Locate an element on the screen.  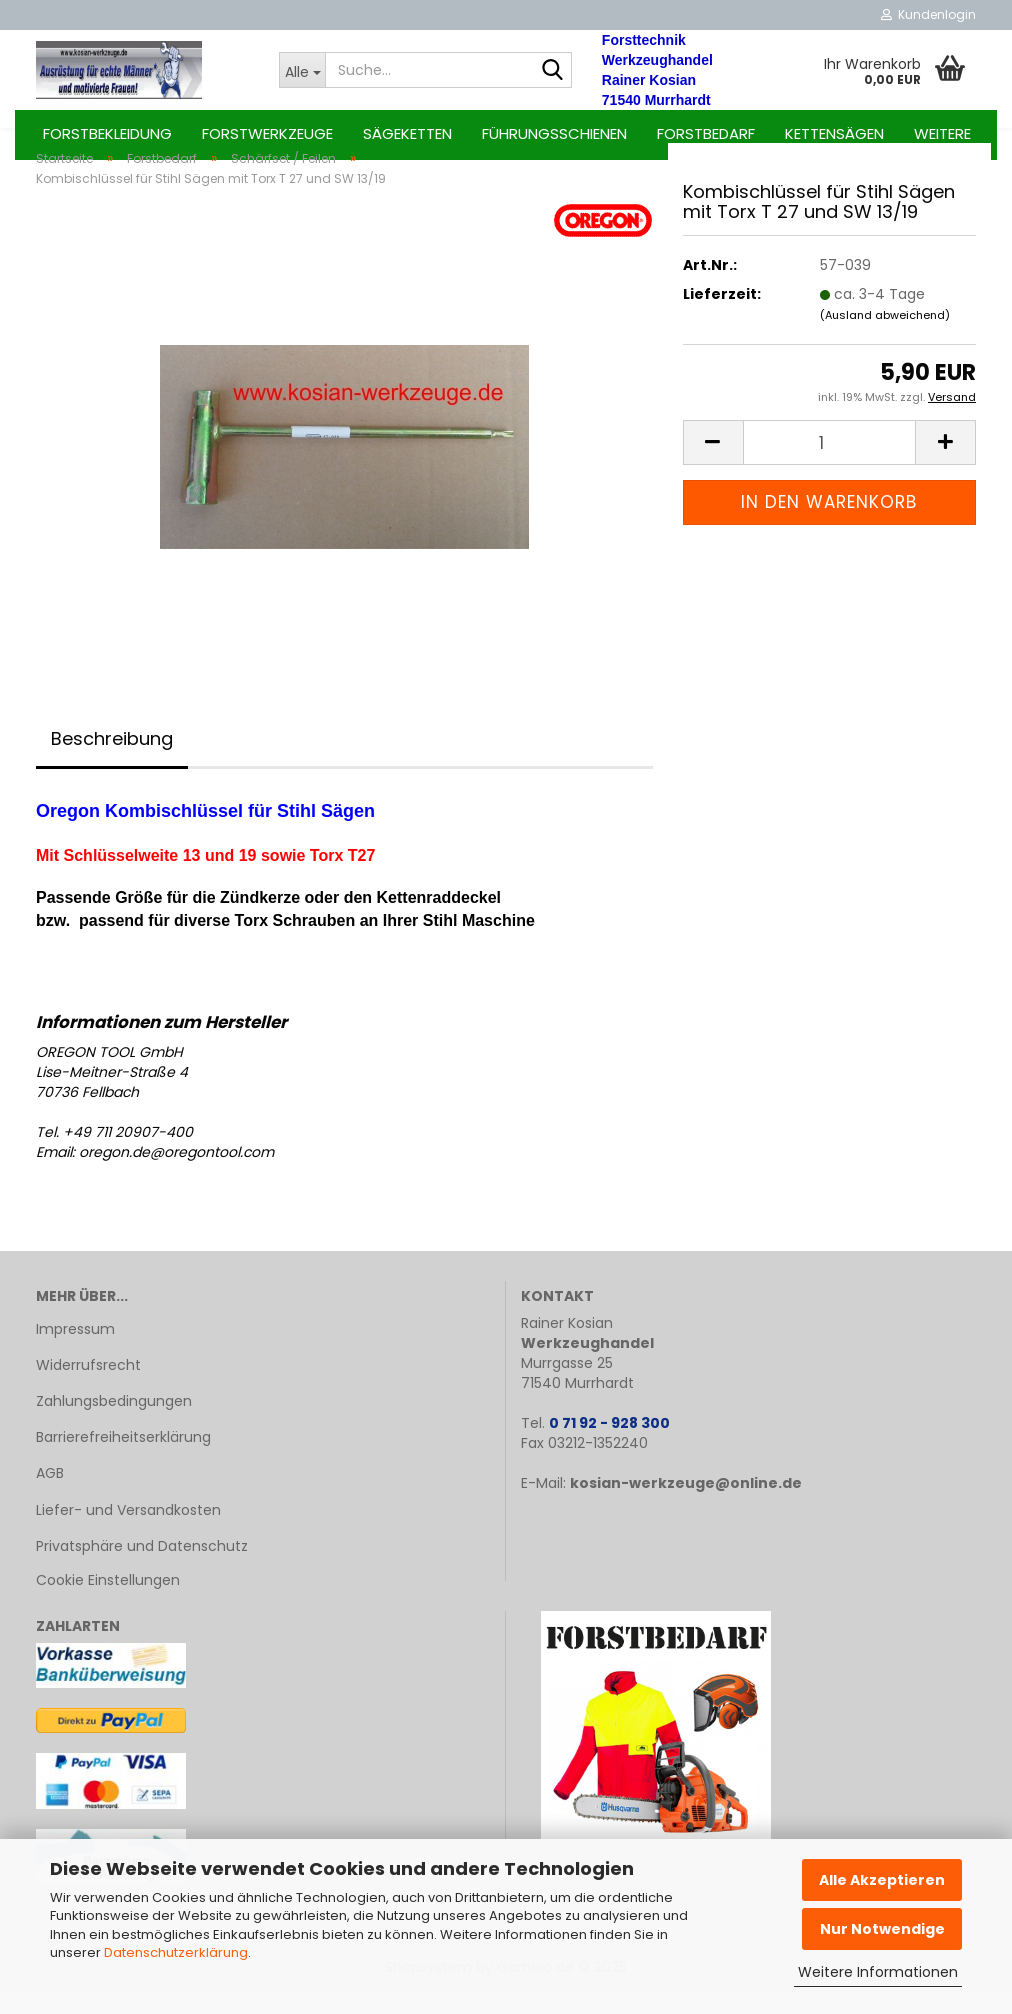
Nur Notwendige is located at coordinates (882, 1929).